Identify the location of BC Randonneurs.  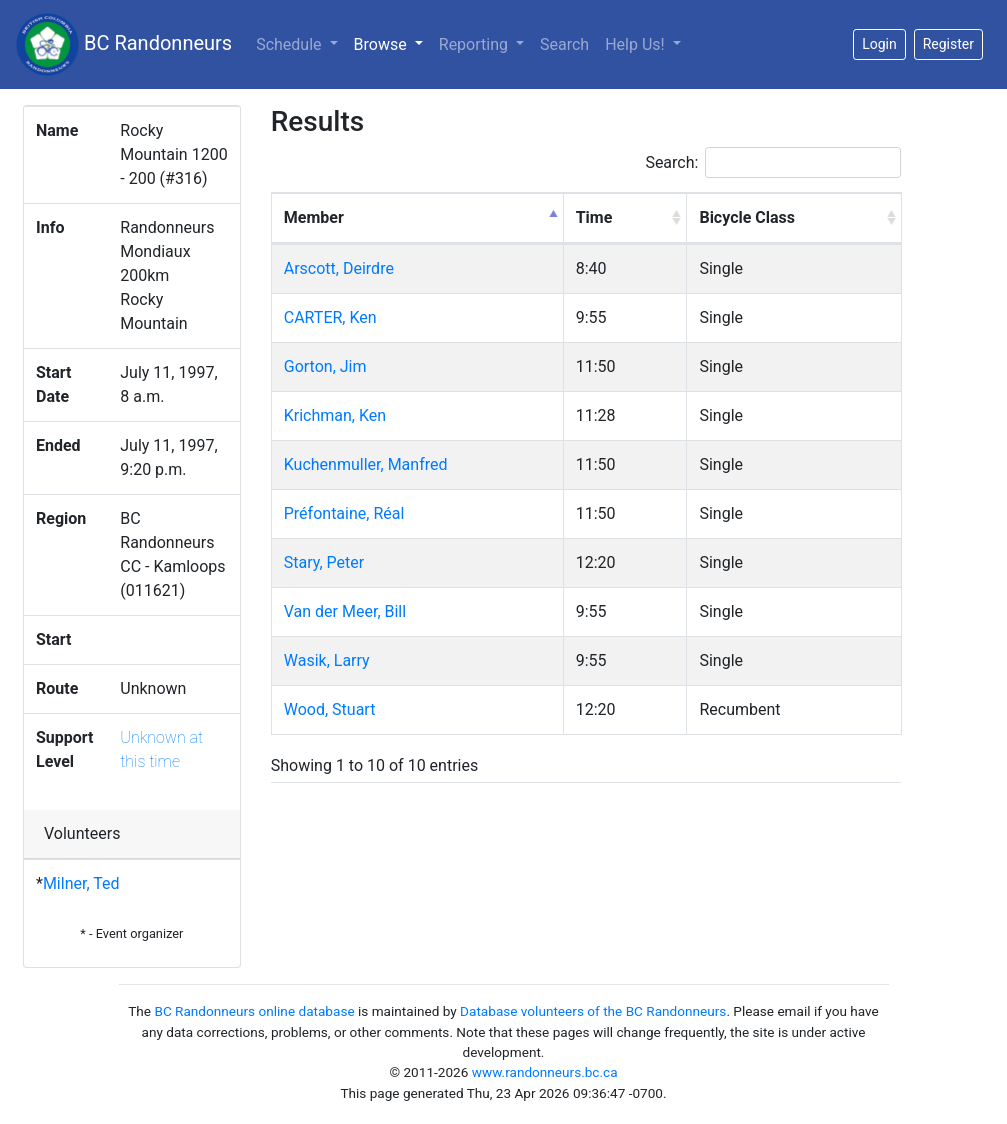
(124, 44).